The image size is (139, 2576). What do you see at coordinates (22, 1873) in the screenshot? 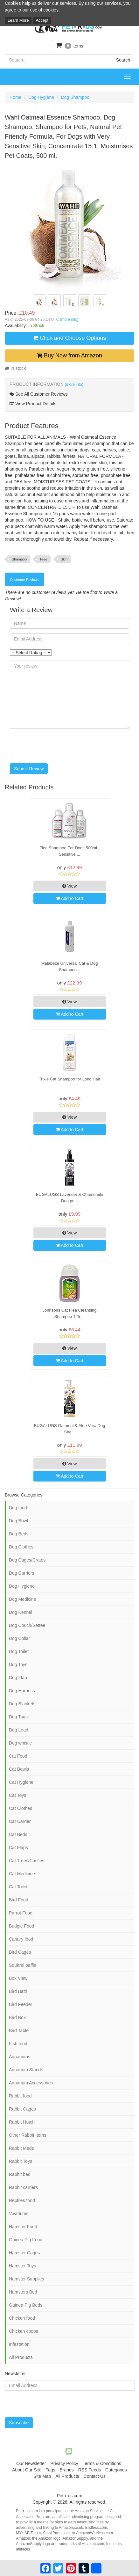
I see `Cat Medicine` at bounding box center [22, 1873].